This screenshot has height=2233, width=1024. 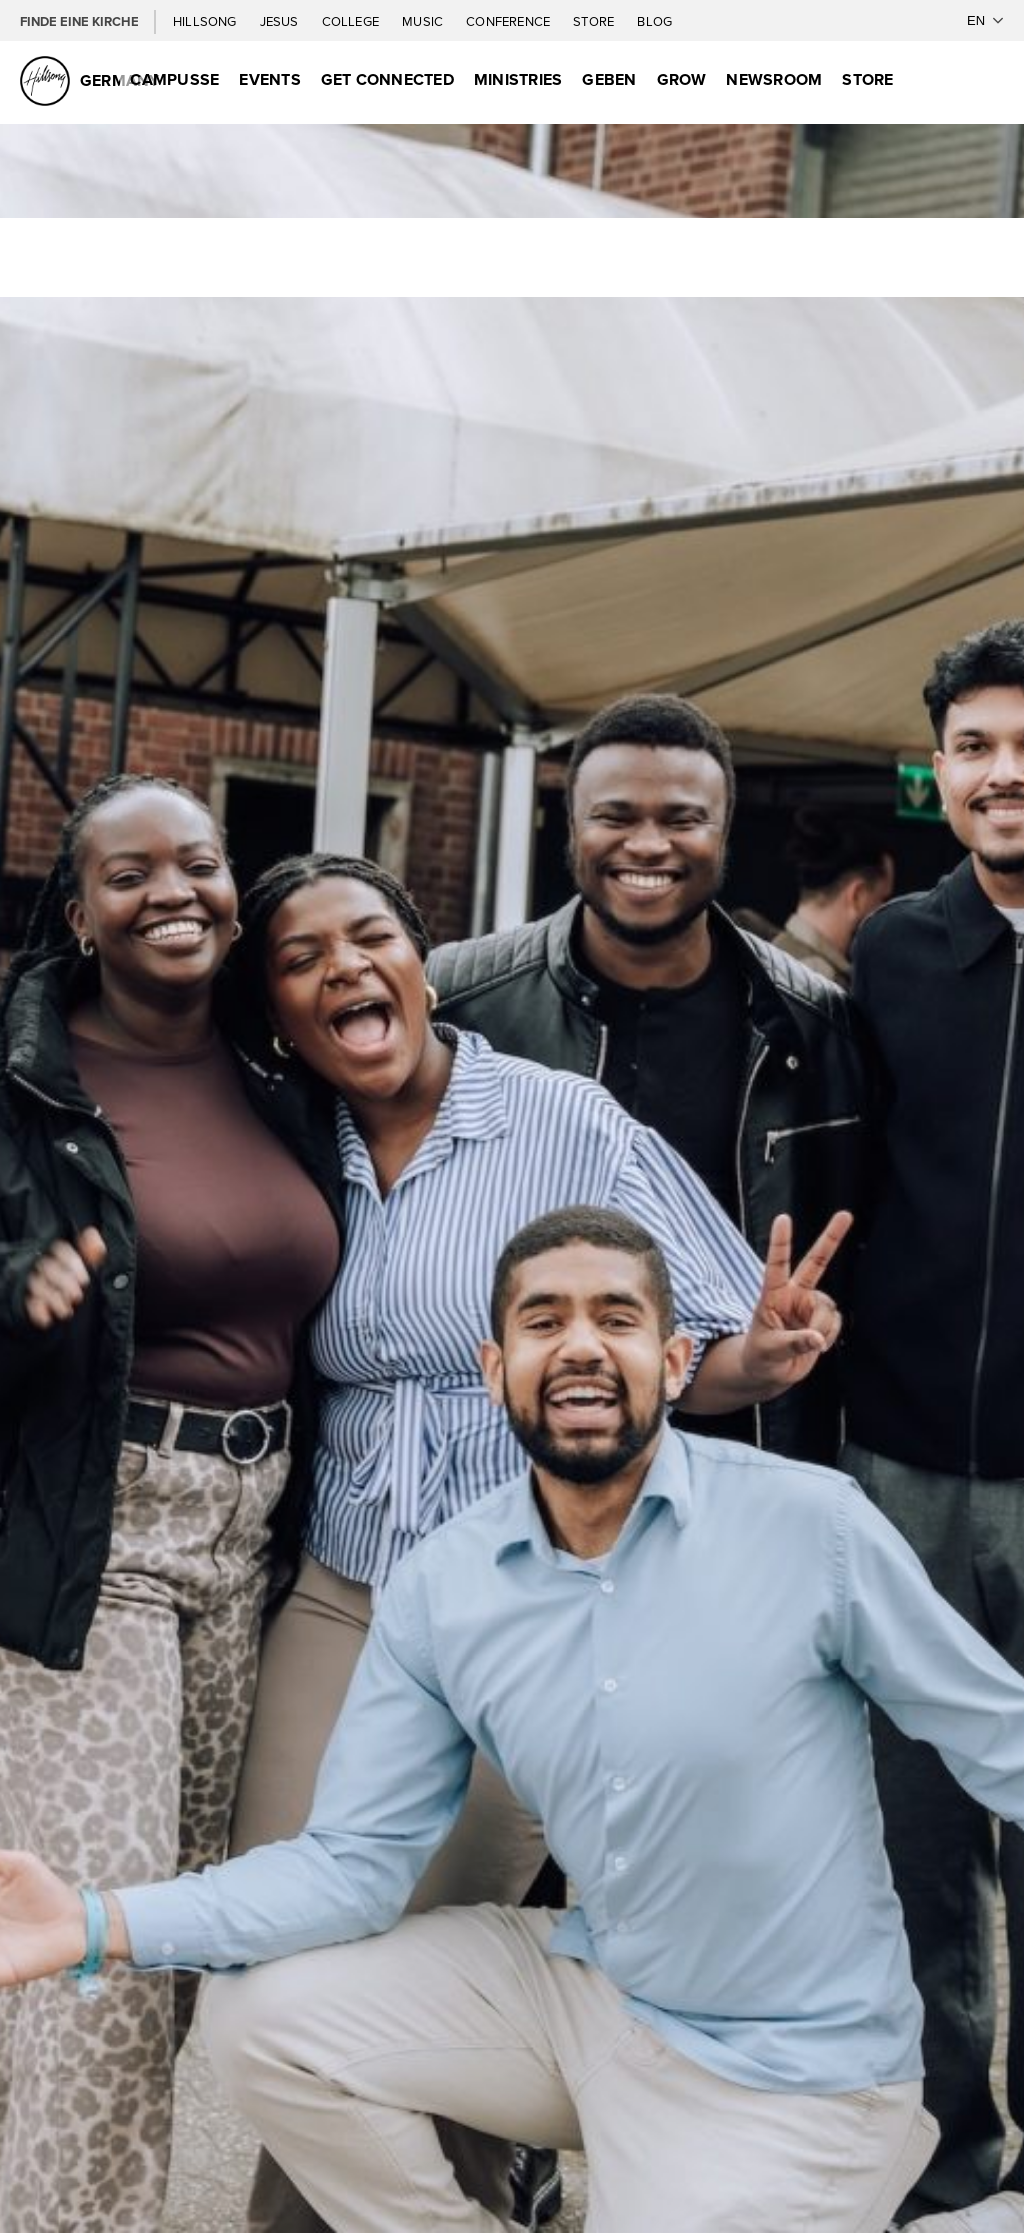 What do you see at coordinates (269, 79) in the screenshot?
I see `Events` at bounding box center [269, 79].